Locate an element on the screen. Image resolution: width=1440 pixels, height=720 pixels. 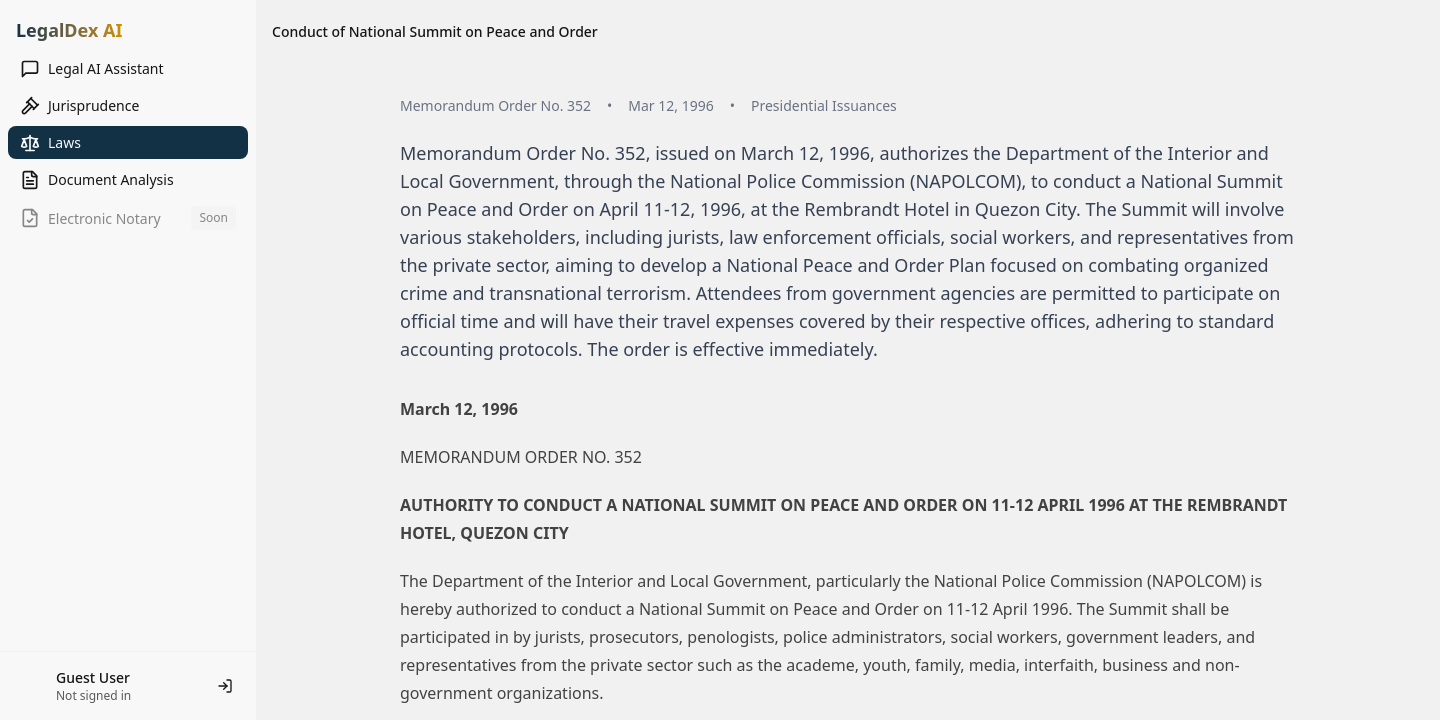
LegalDex AI is located at coordinates (69, 30).